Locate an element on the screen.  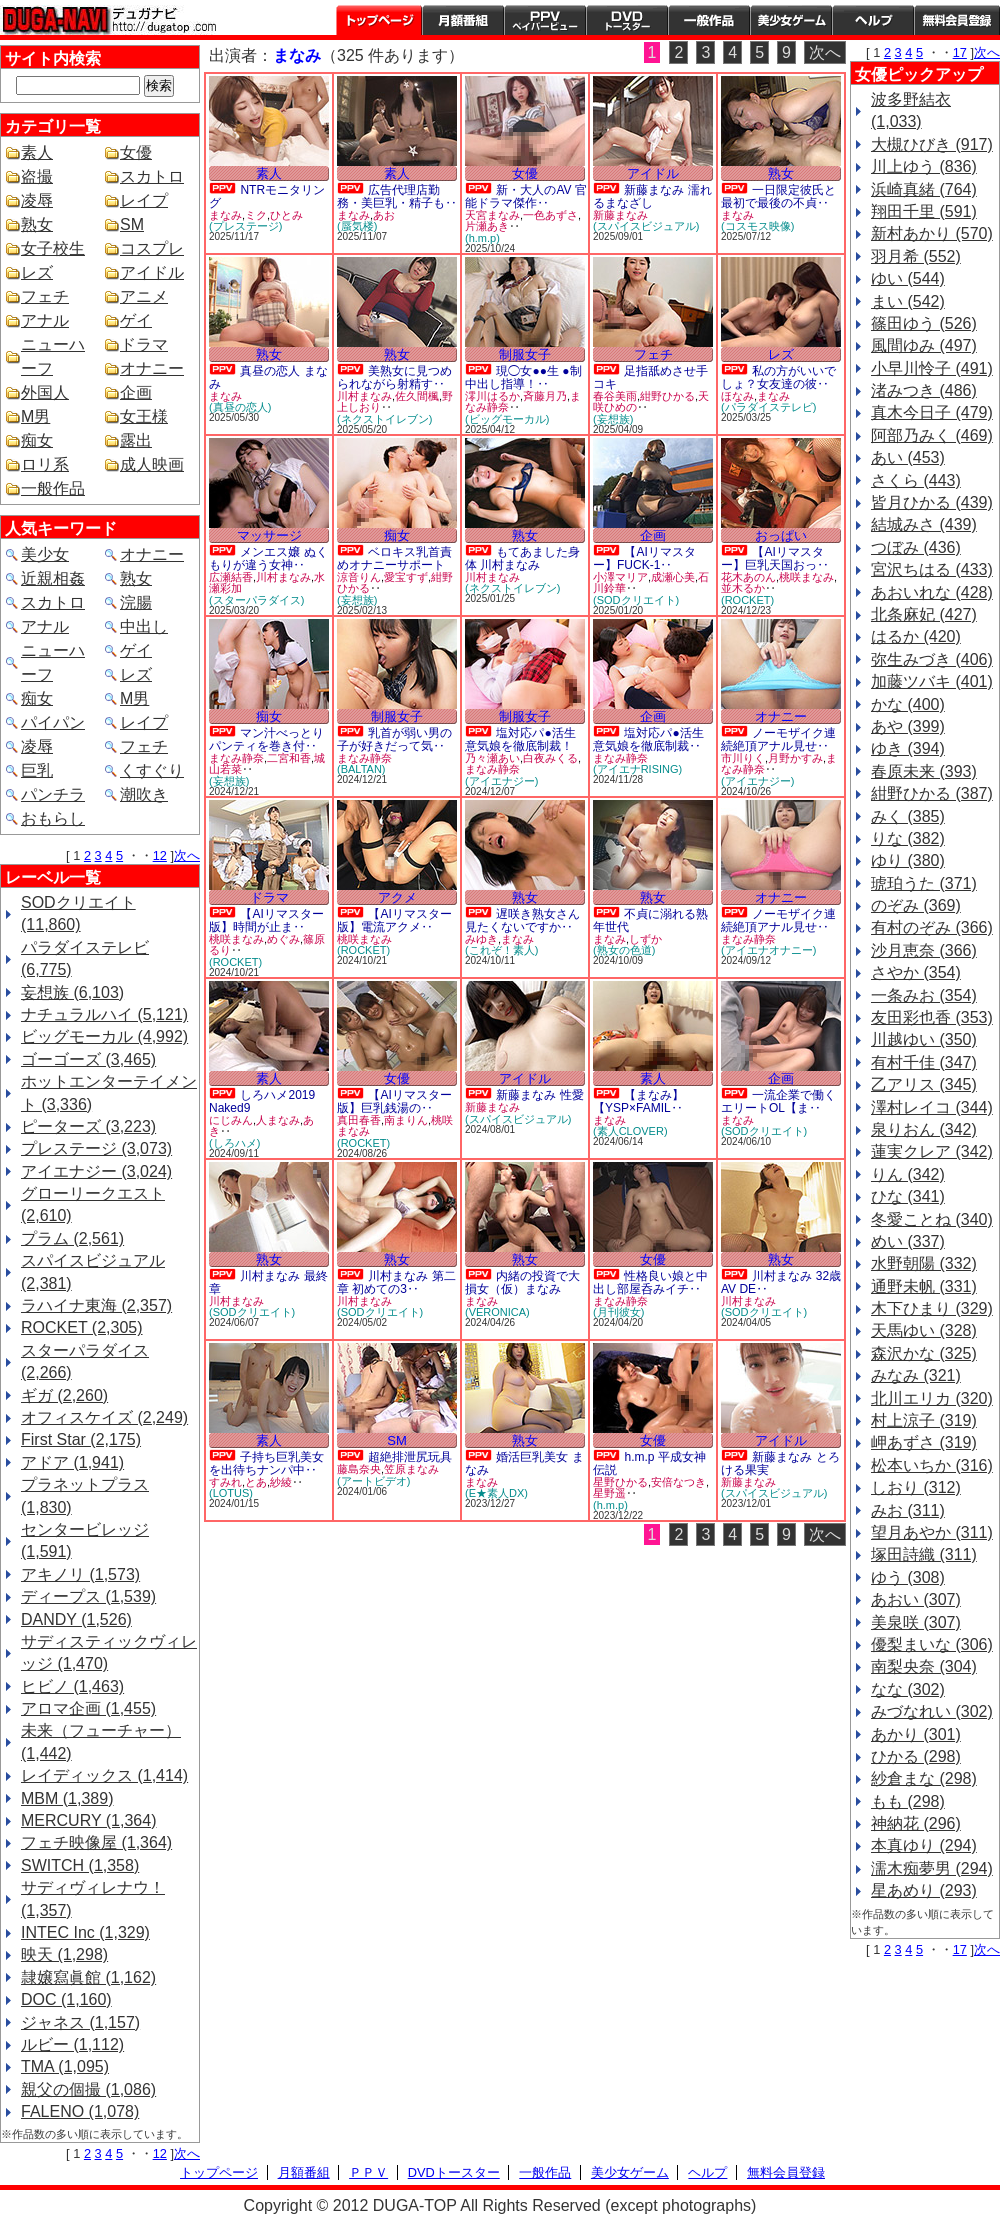
レイディックス (1,414) is located at coordinates (104, 1775).